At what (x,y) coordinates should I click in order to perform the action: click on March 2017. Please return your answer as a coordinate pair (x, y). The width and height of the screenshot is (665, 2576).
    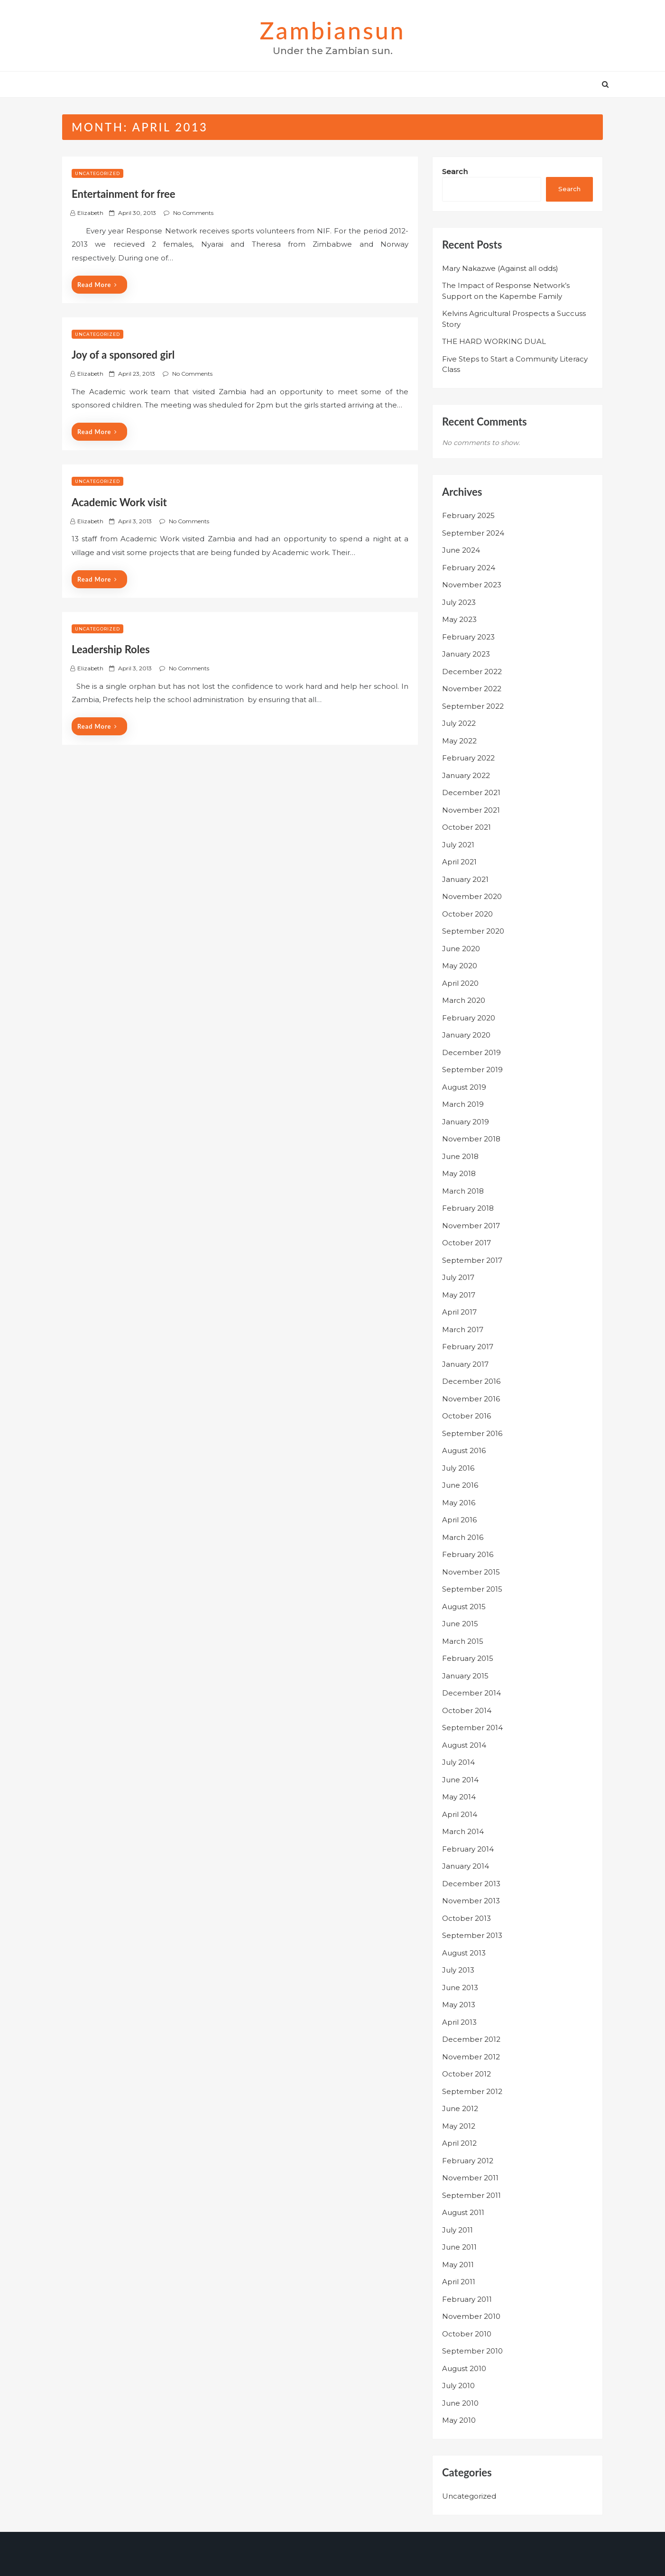
    Looking at the image, I should click on (462, 1329).